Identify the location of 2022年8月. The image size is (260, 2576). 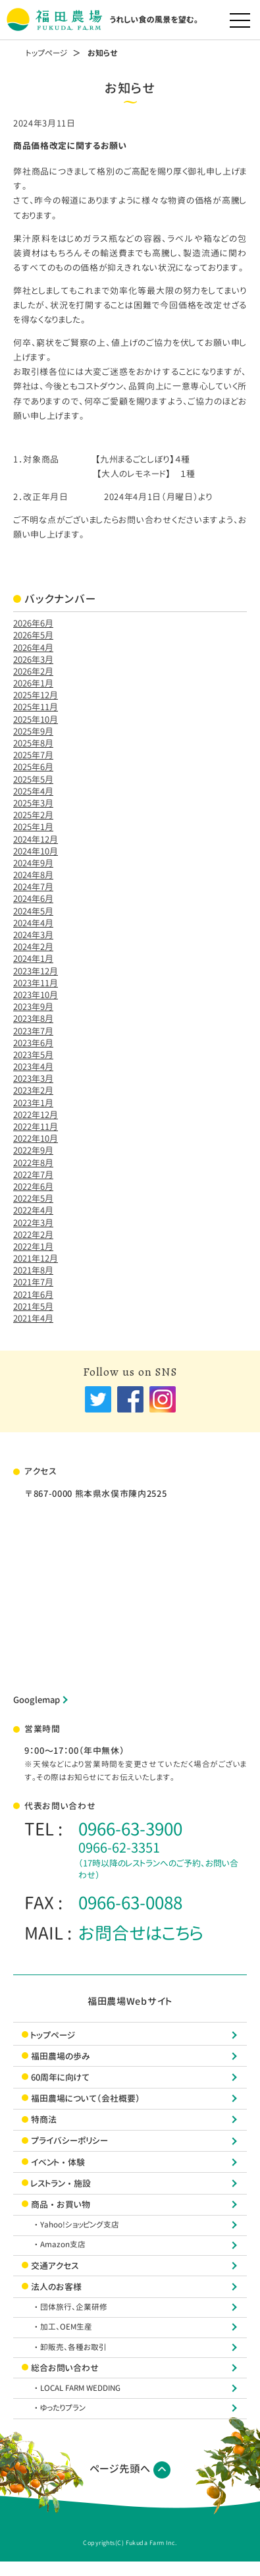
(33, 1163).